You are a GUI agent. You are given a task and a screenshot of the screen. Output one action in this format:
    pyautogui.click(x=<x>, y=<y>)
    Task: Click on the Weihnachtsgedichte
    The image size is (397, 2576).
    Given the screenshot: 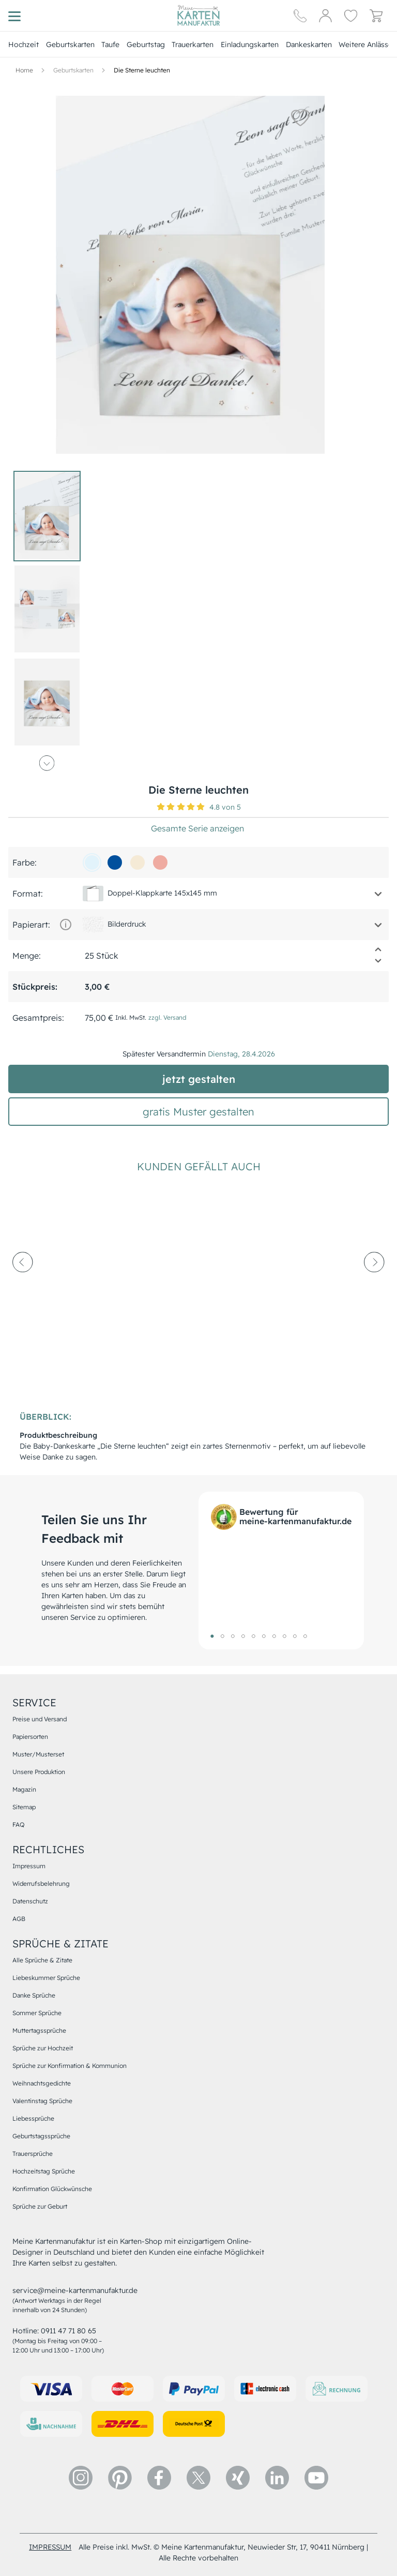 What is the action you would take?
    pyautogui.click(x=41, y=2083)
    